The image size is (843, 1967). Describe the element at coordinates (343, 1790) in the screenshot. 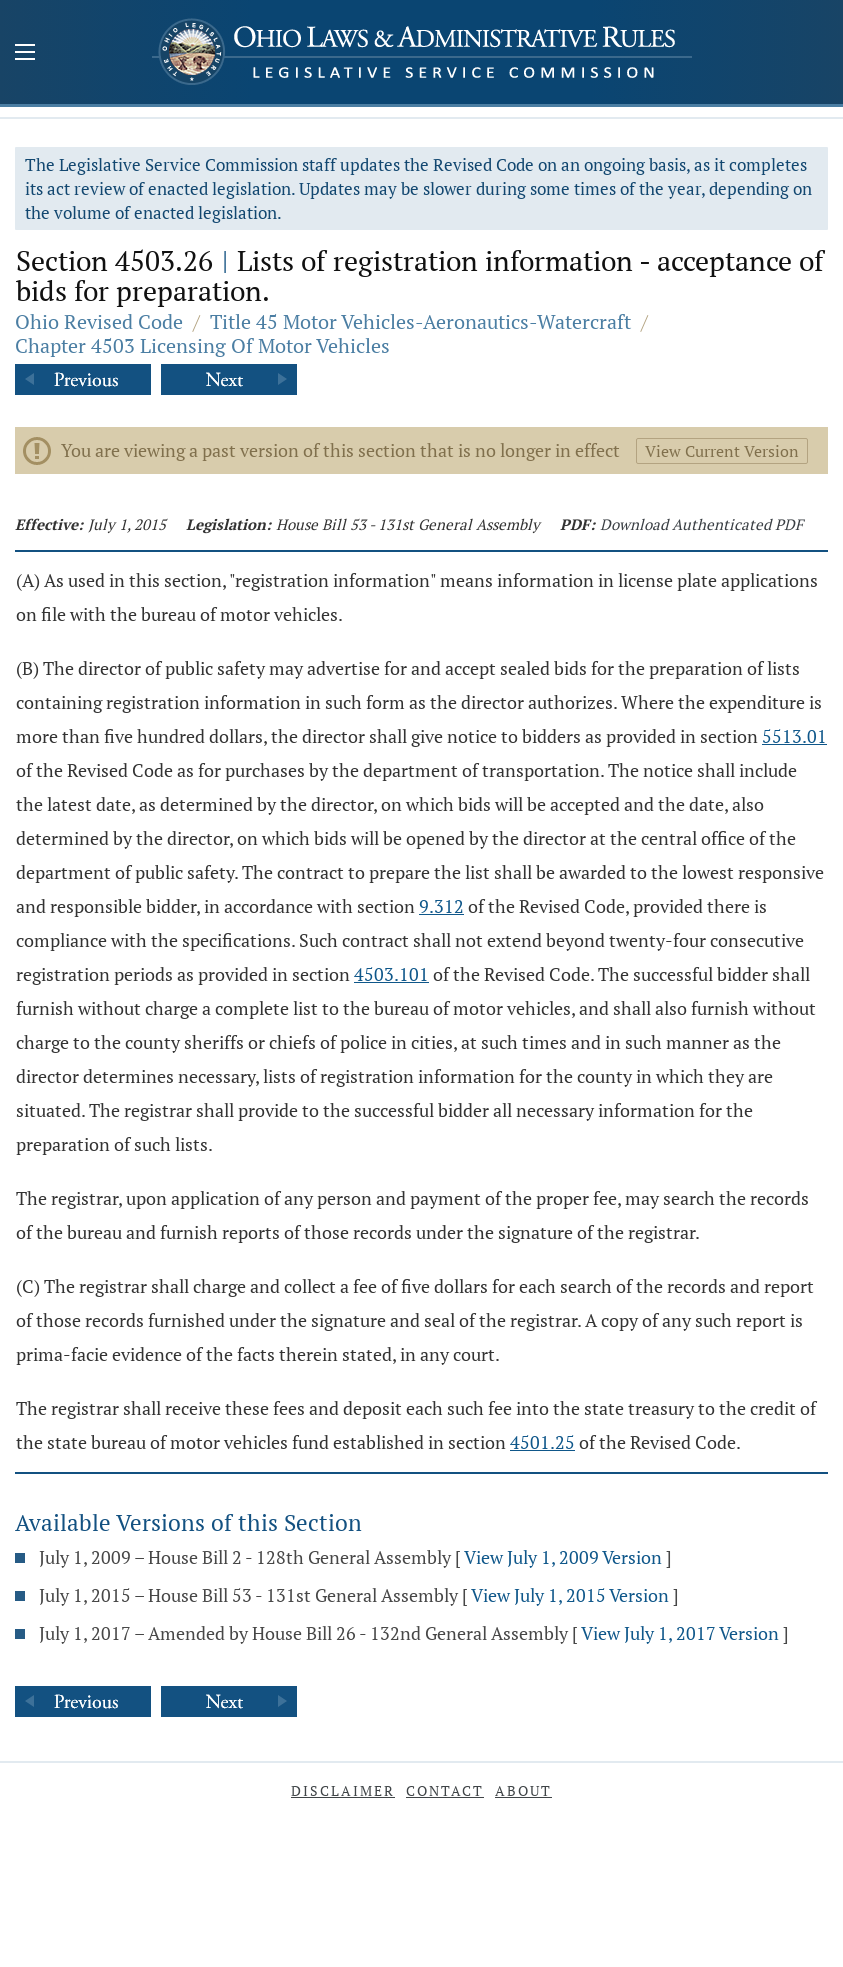

I see `Disclaimer` at that location.